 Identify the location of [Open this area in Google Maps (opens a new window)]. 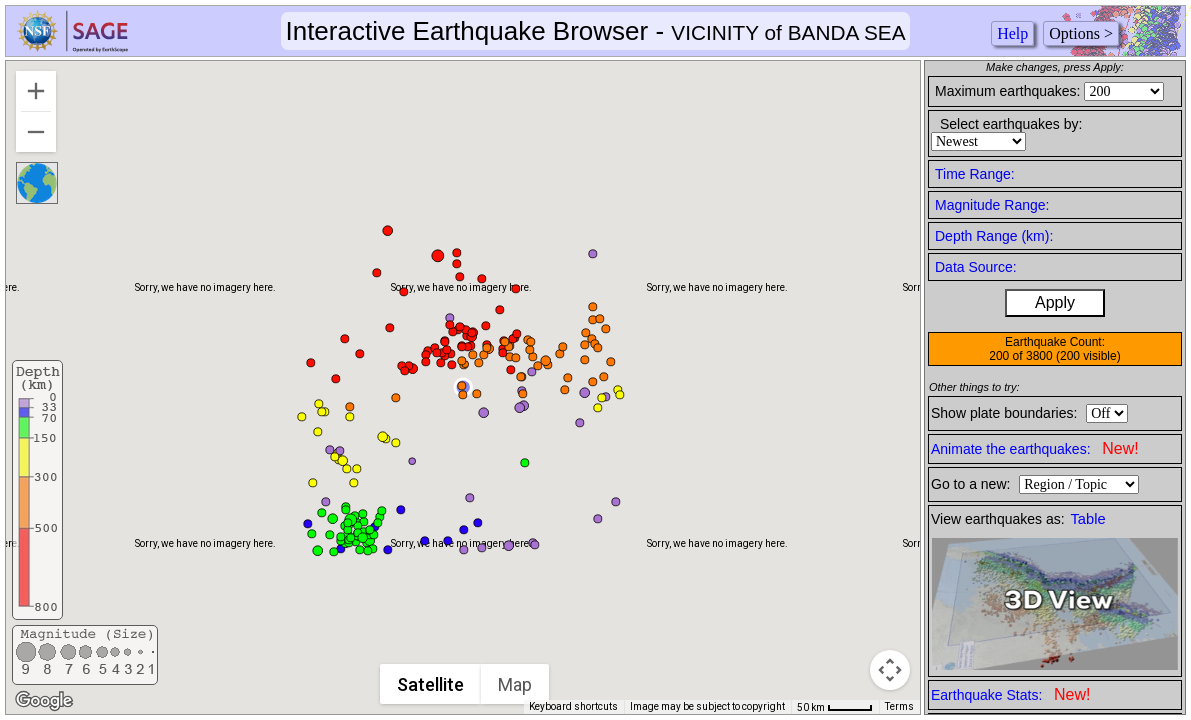
(44, 701).